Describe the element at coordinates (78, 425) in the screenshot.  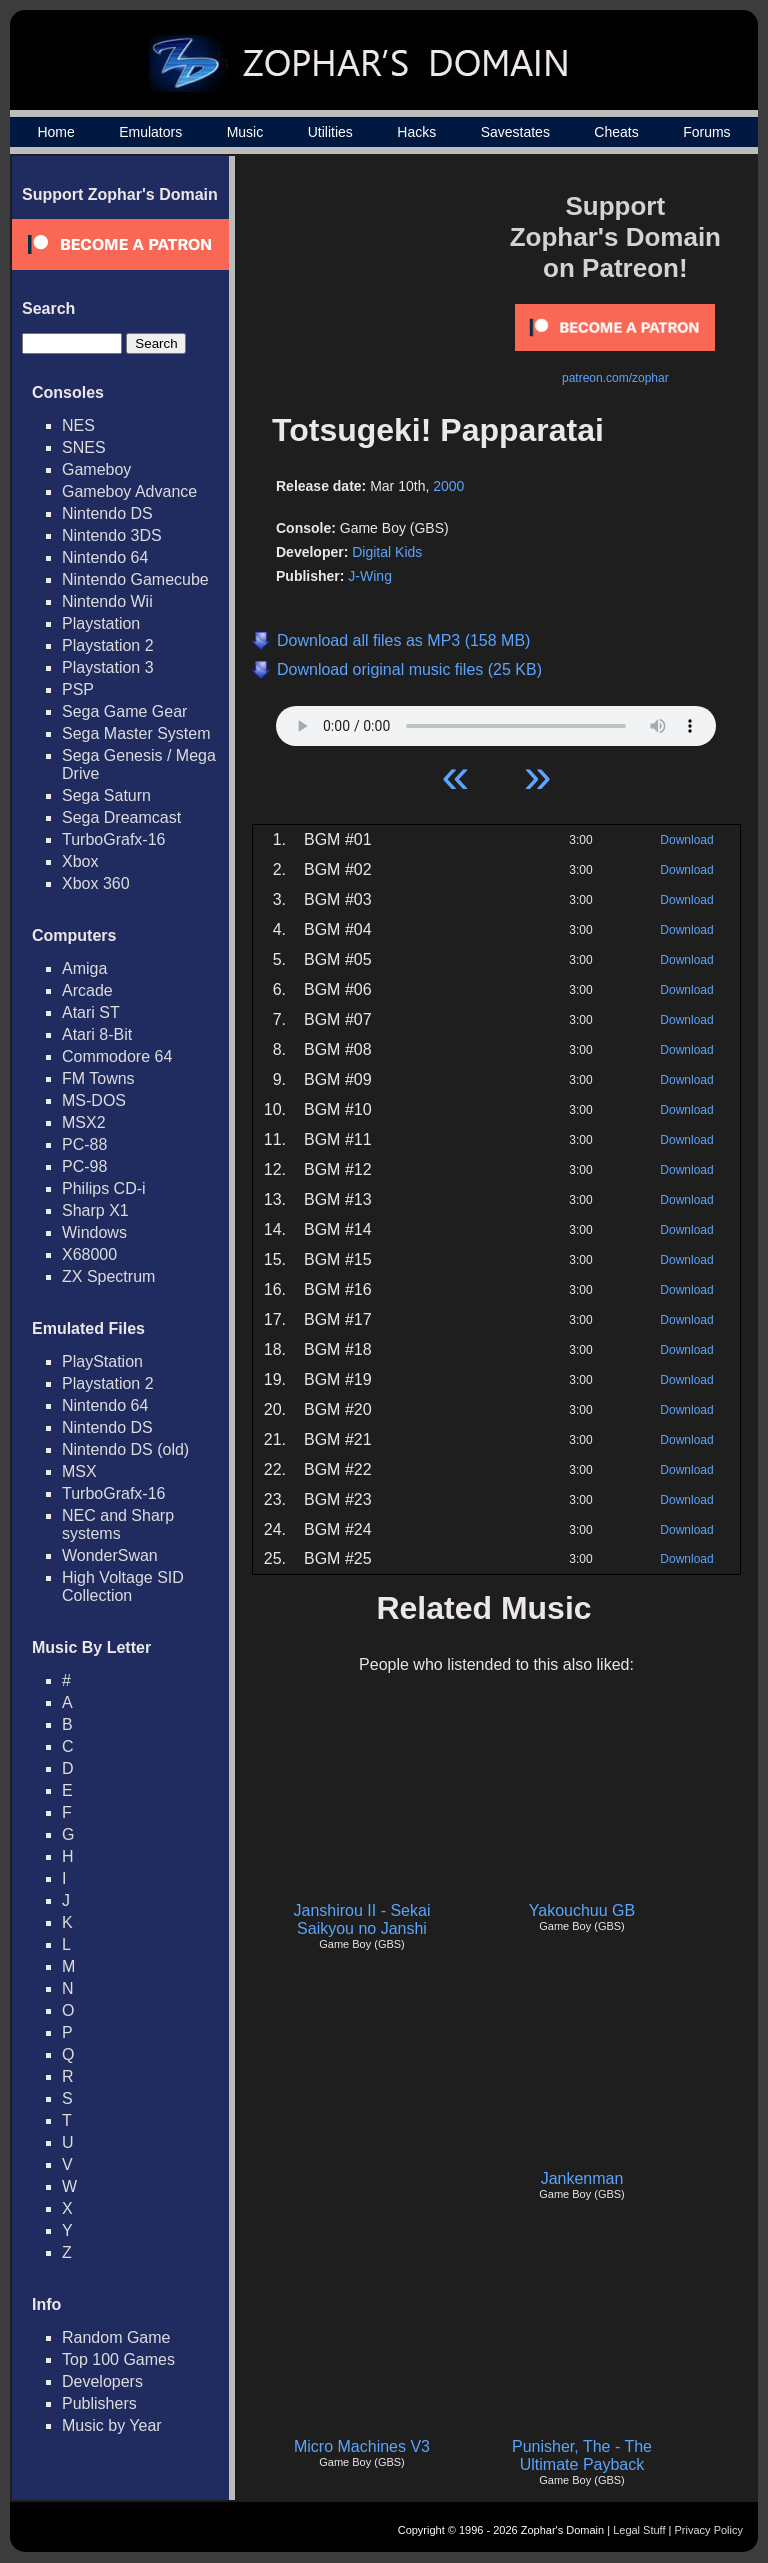
I see `NES` at that location.